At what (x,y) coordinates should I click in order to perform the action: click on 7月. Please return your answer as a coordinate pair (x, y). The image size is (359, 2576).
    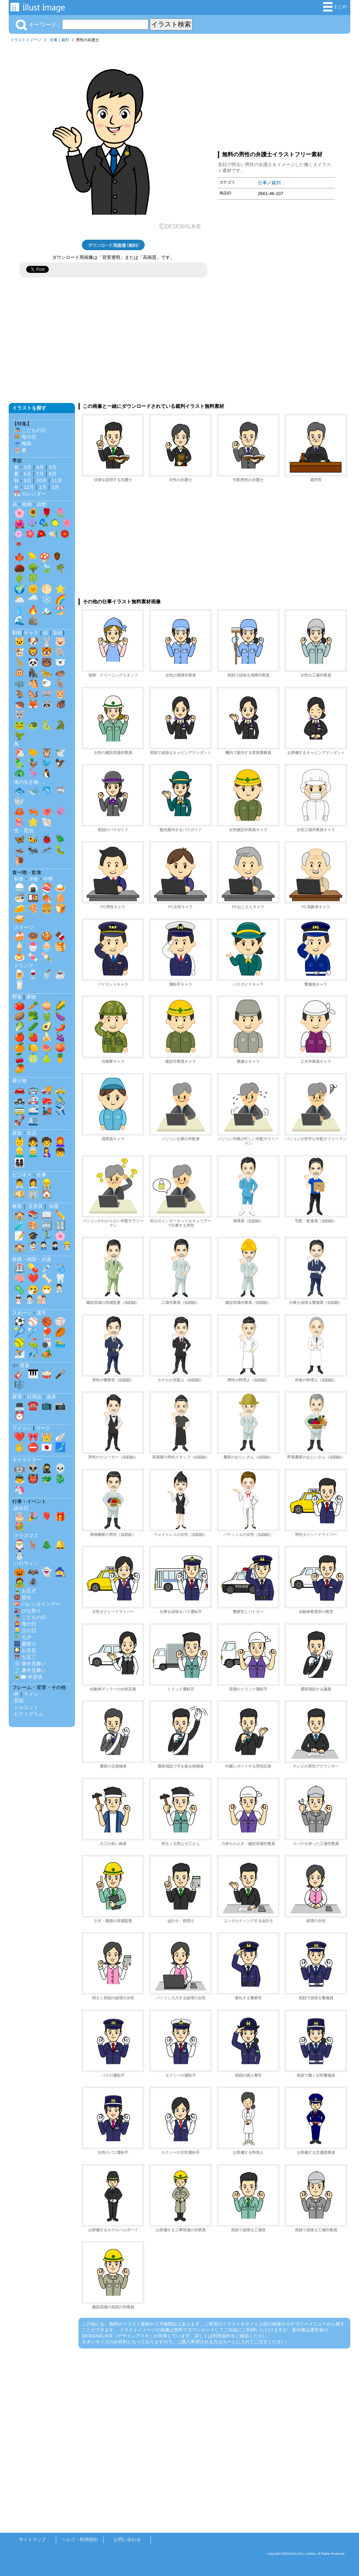
    Looking at the image, I should click on (40, 474).